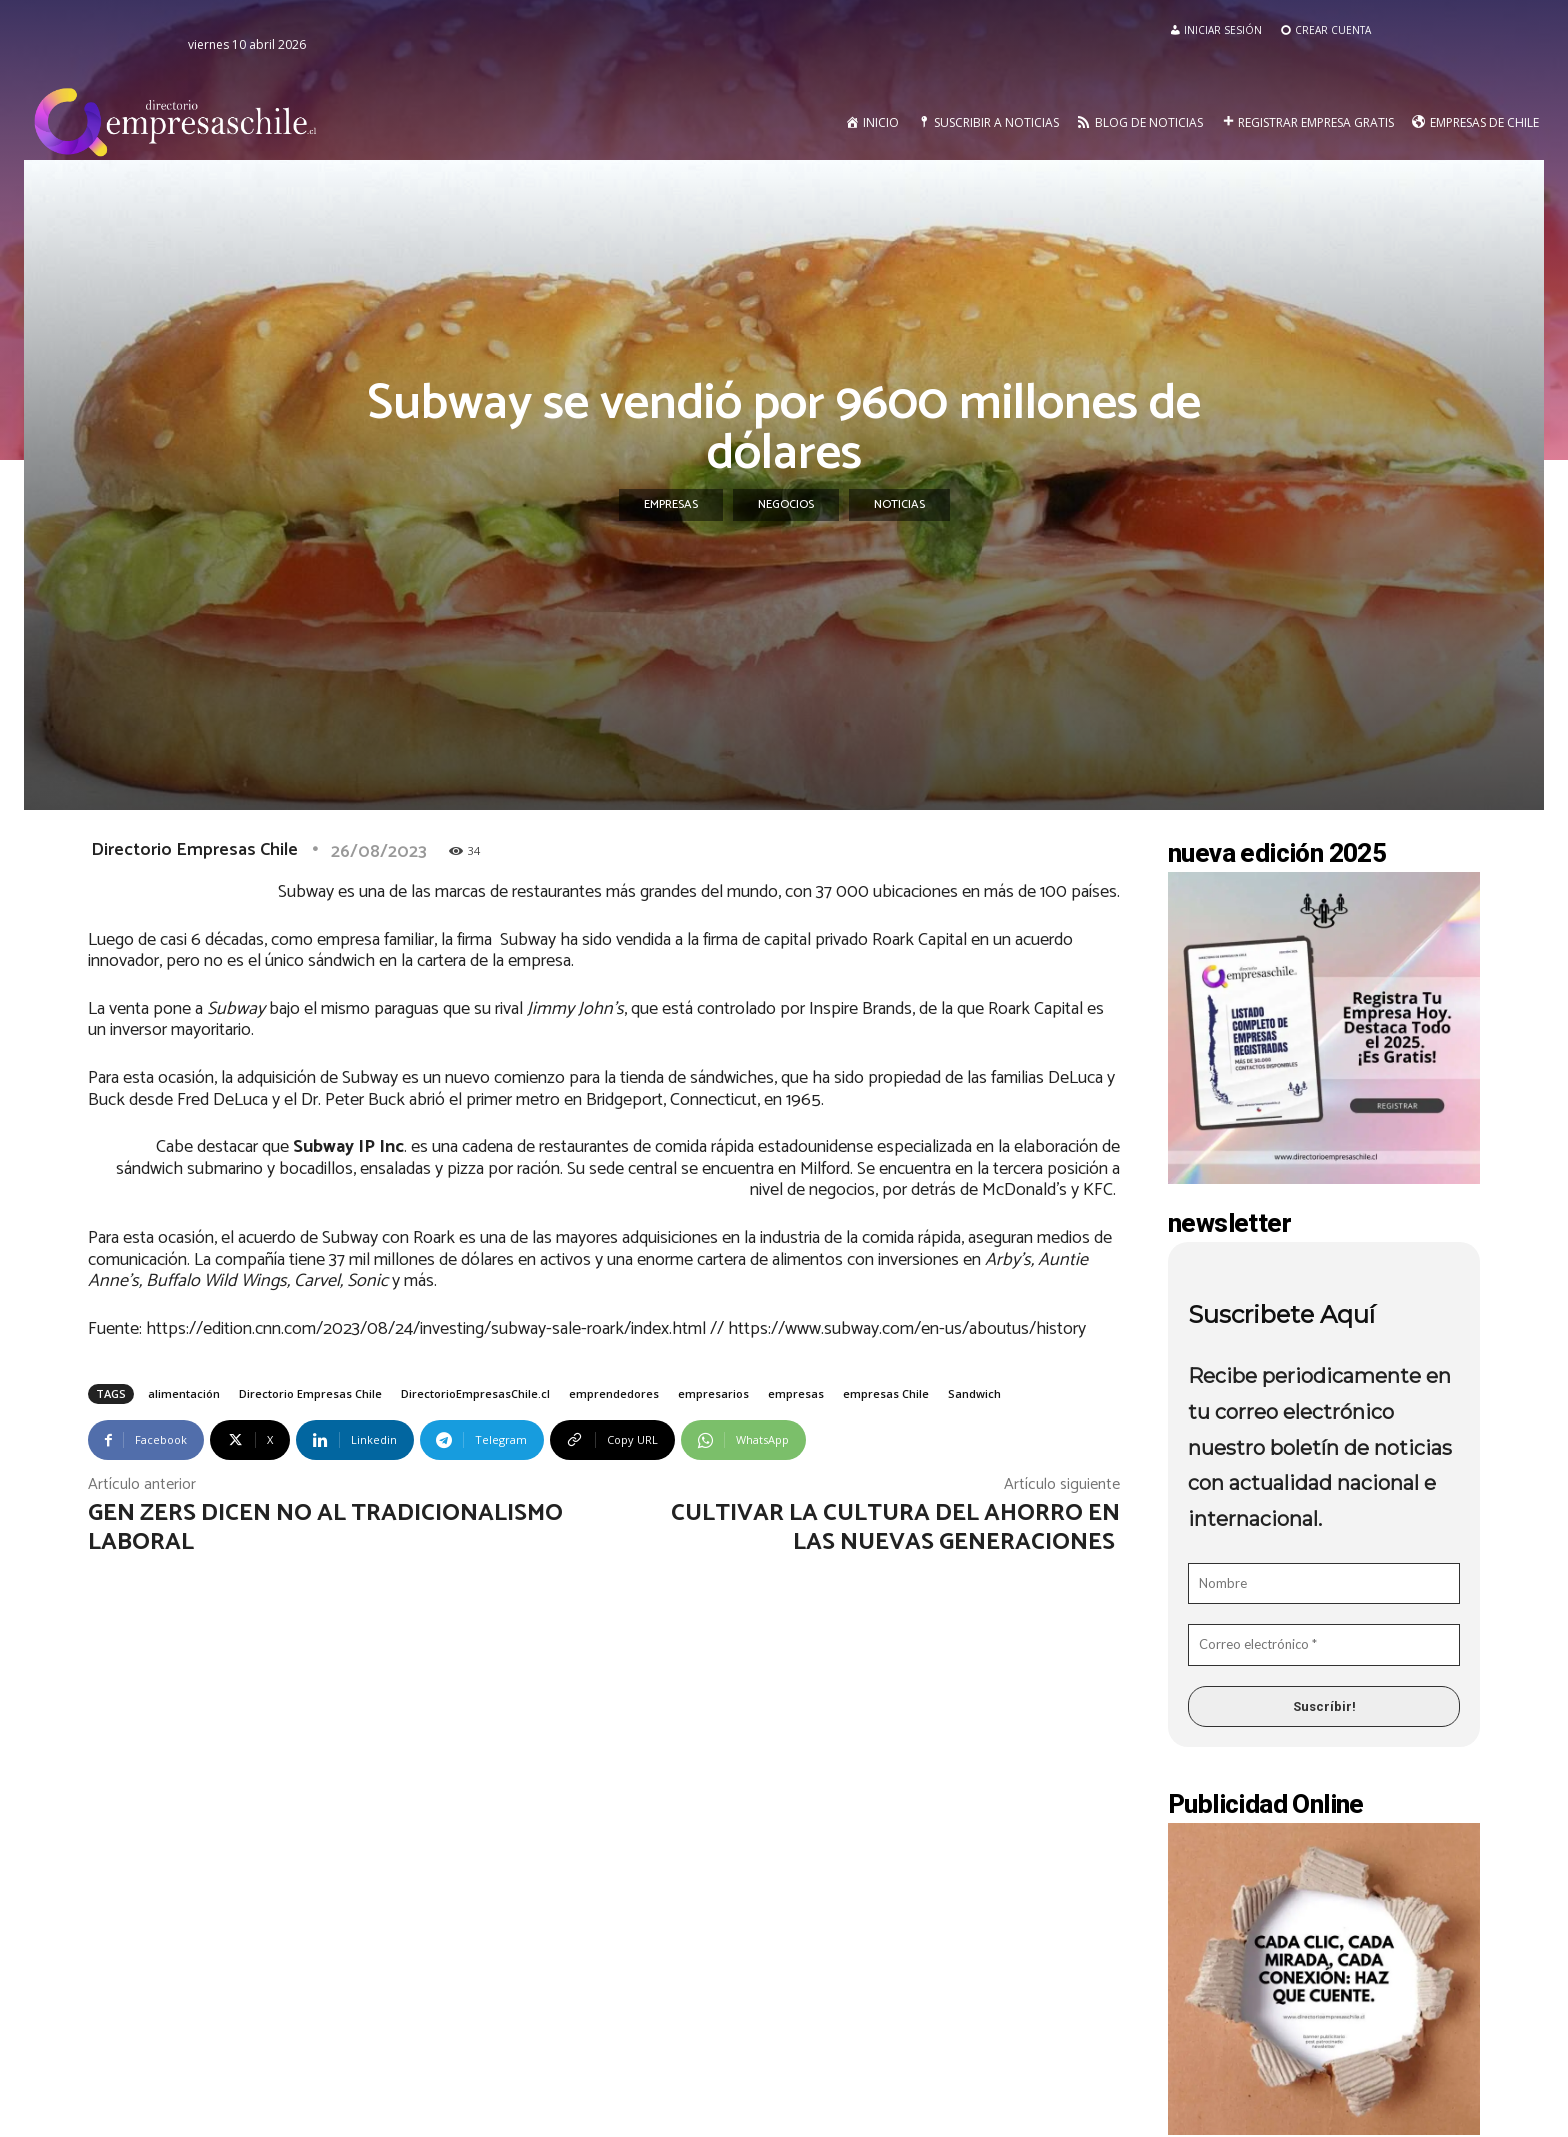 The width and height of the screenshot is (1568, 2137). I want to click on DirectorioEmpresasChile.cl, so click(475, 1393).